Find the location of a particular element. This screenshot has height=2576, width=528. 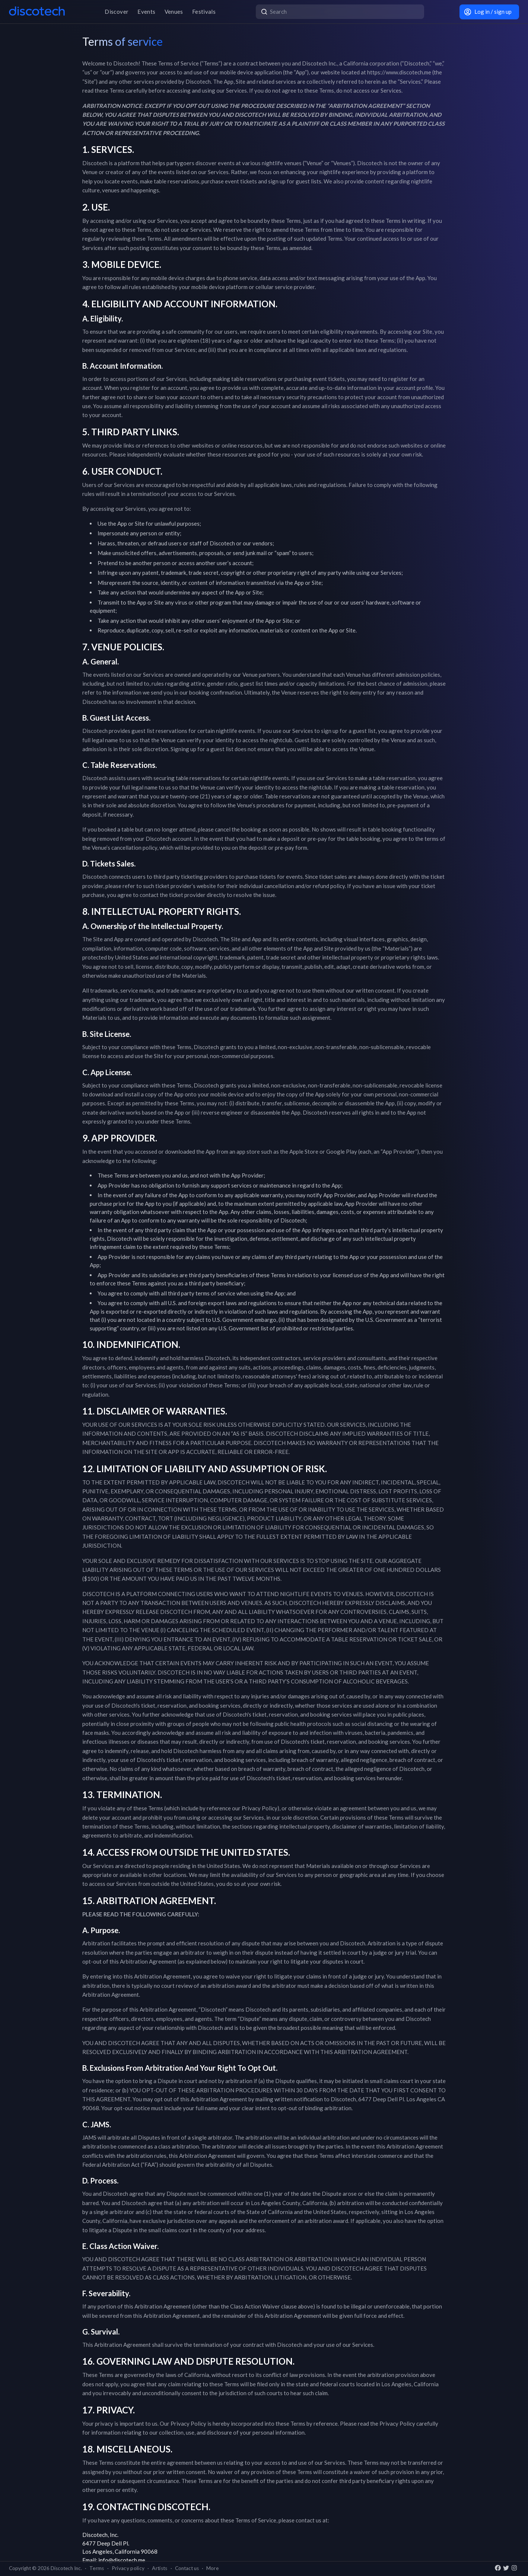

Artists is located at coordinates (159, 2568).